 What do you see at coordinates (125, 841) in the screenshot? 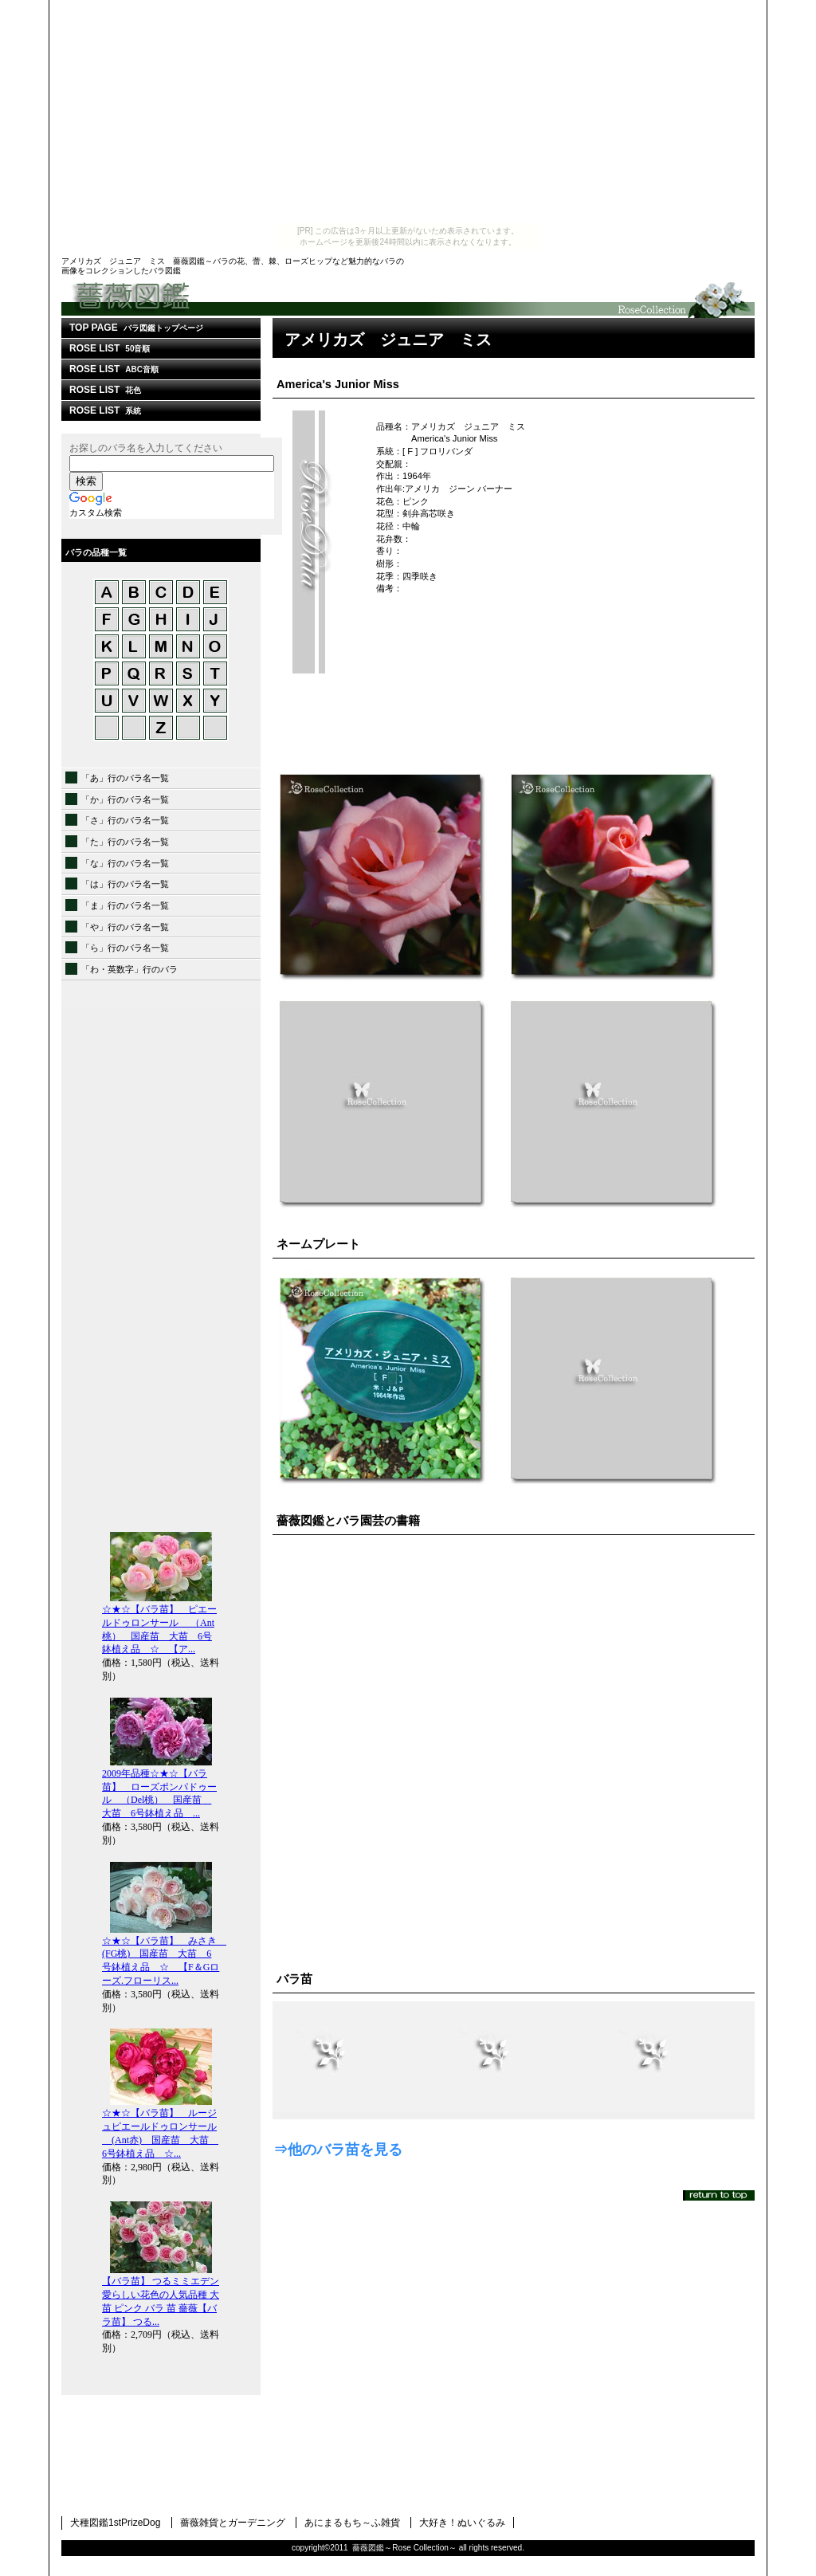
I see `「た」行のバラ名一覧` at bounding box center [125, 841].